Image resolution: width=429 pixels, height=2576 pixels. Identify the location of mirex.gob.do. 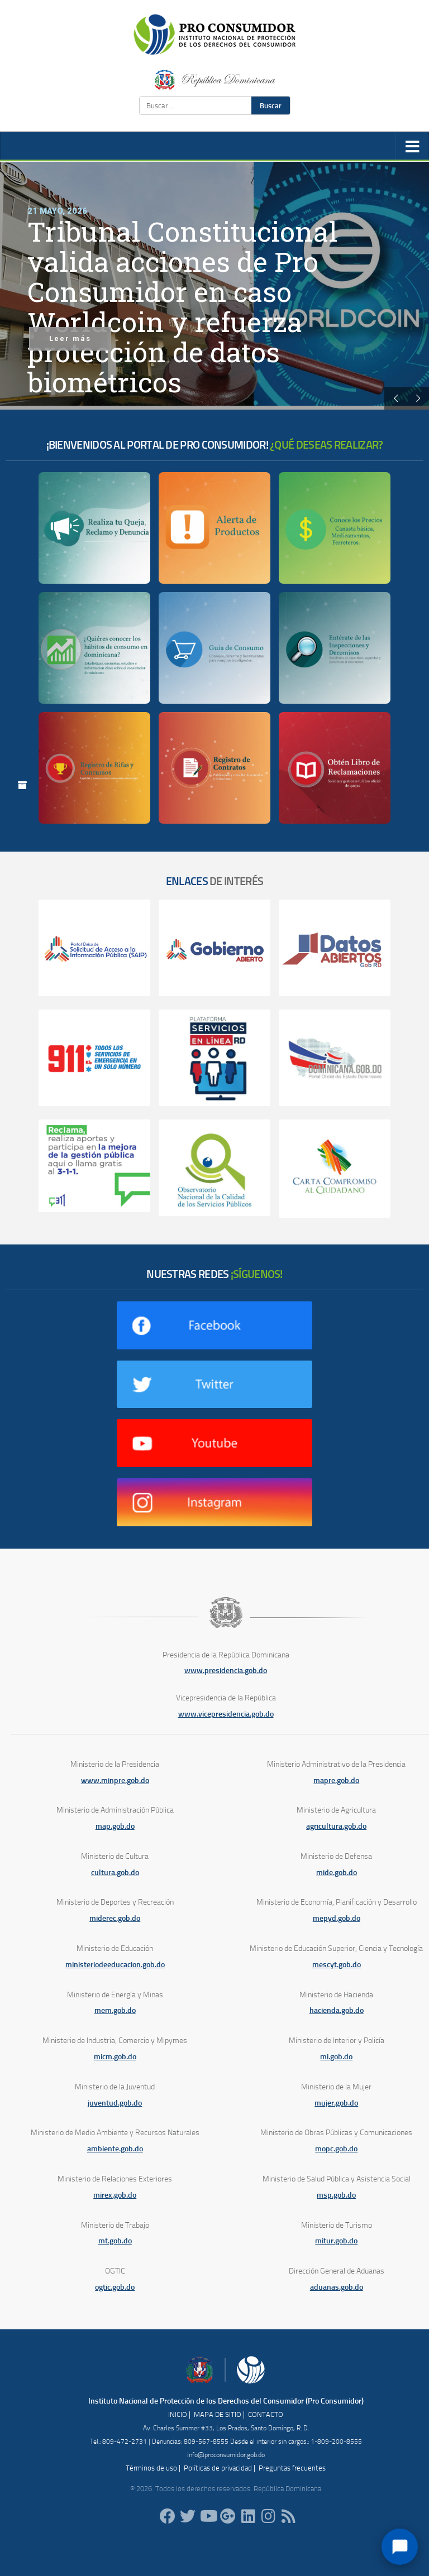
(114, 2195).